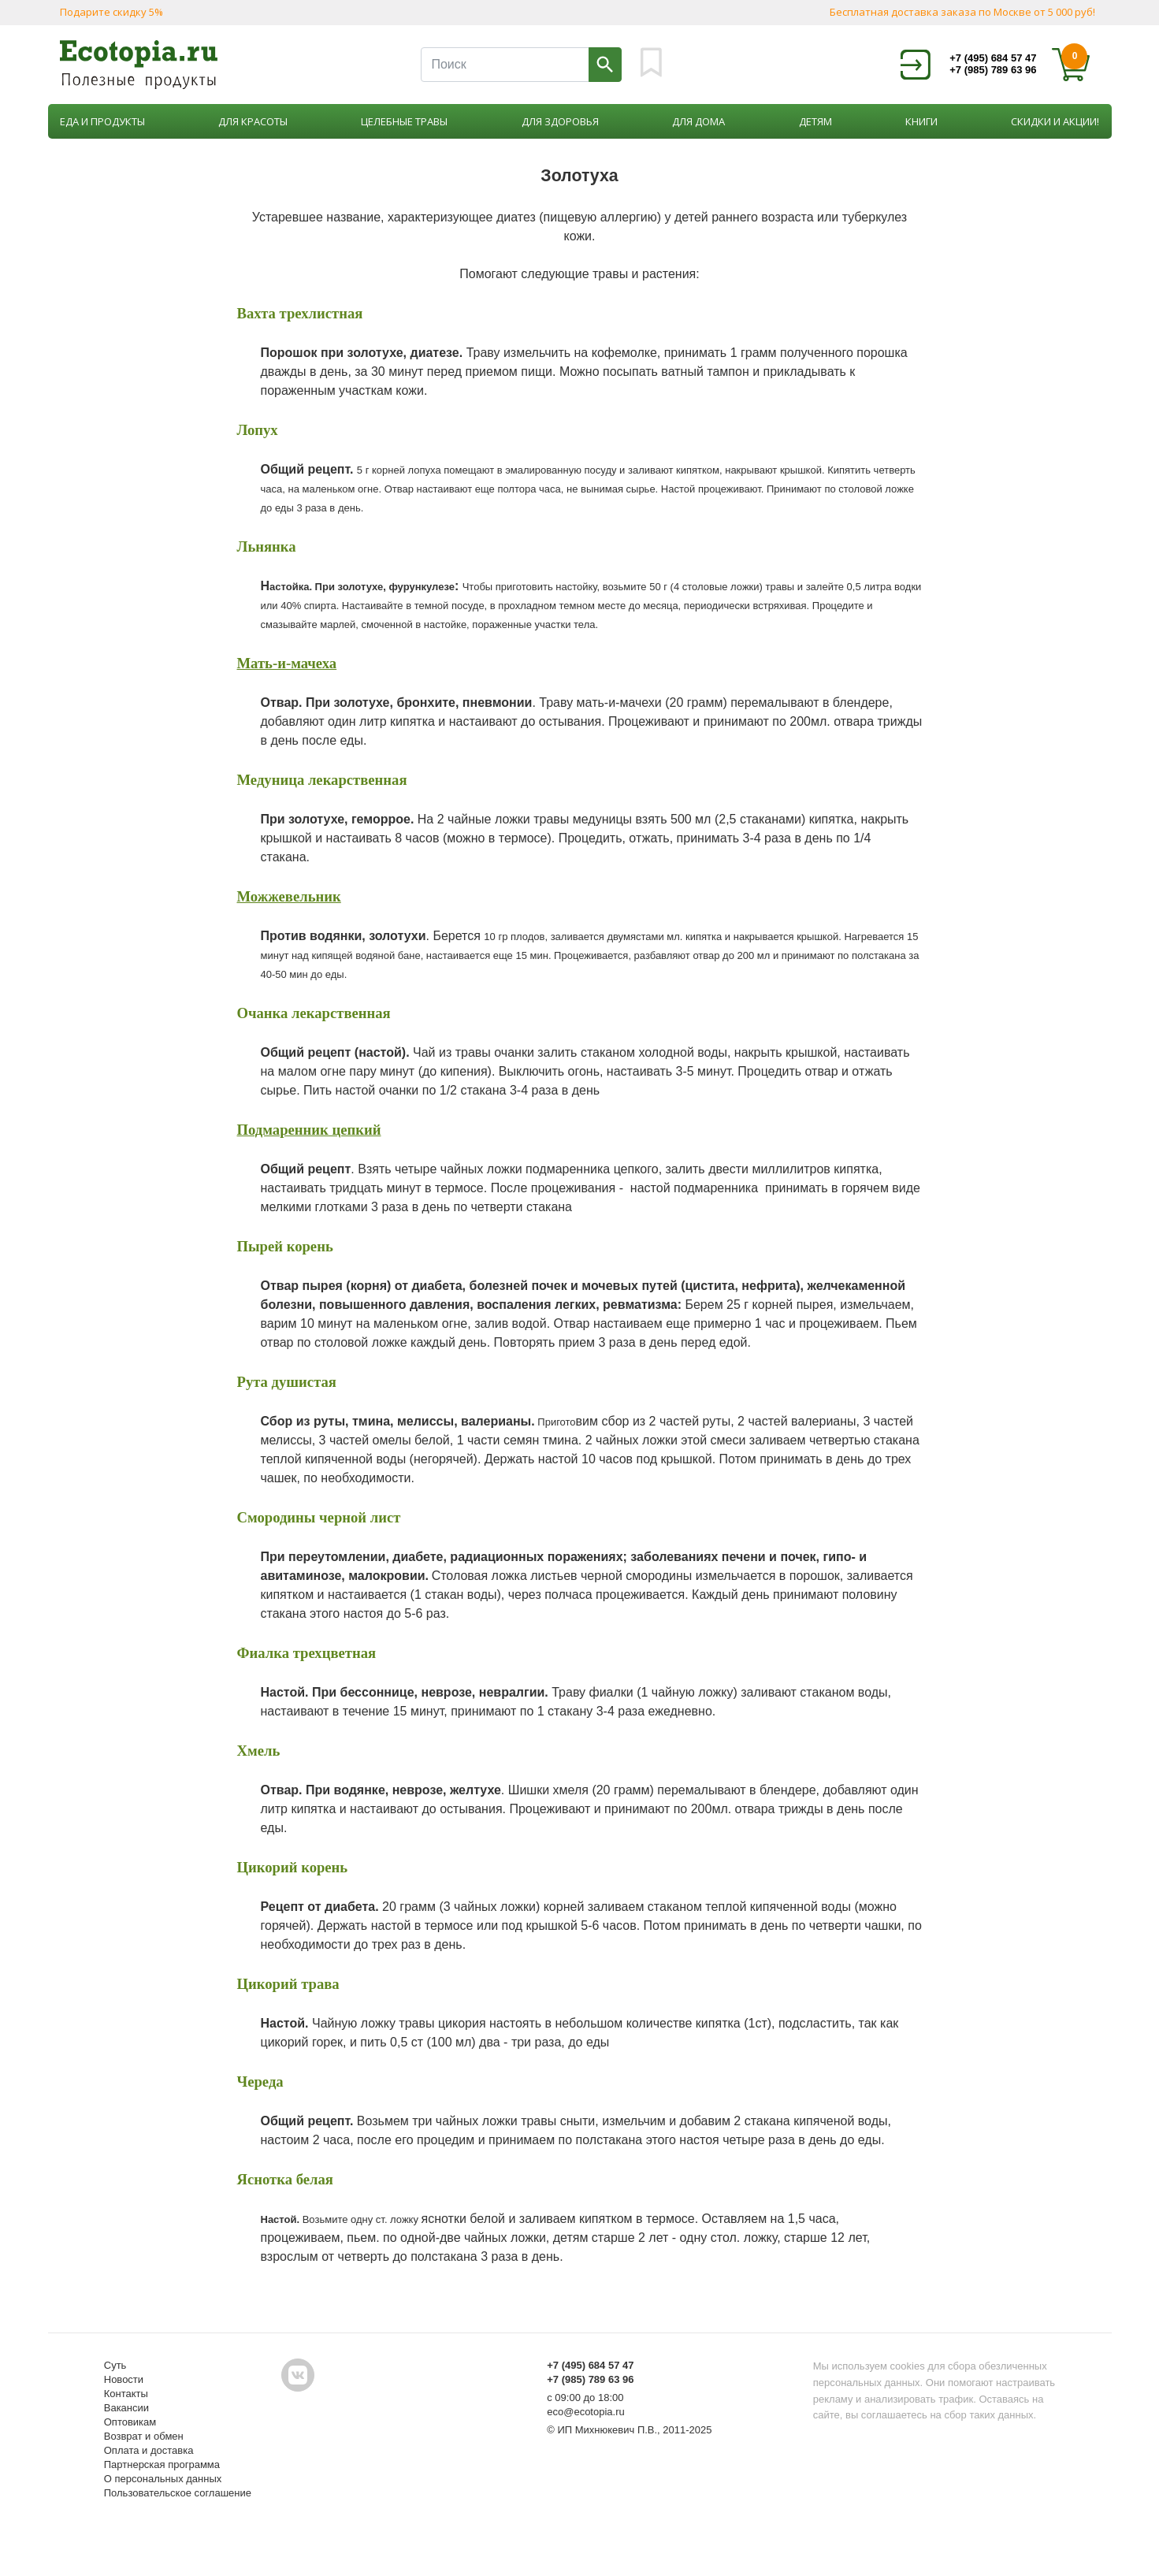 The height and width of the screenshot is (2576, 1159). I want to click on Новости, so click(123, 2379).